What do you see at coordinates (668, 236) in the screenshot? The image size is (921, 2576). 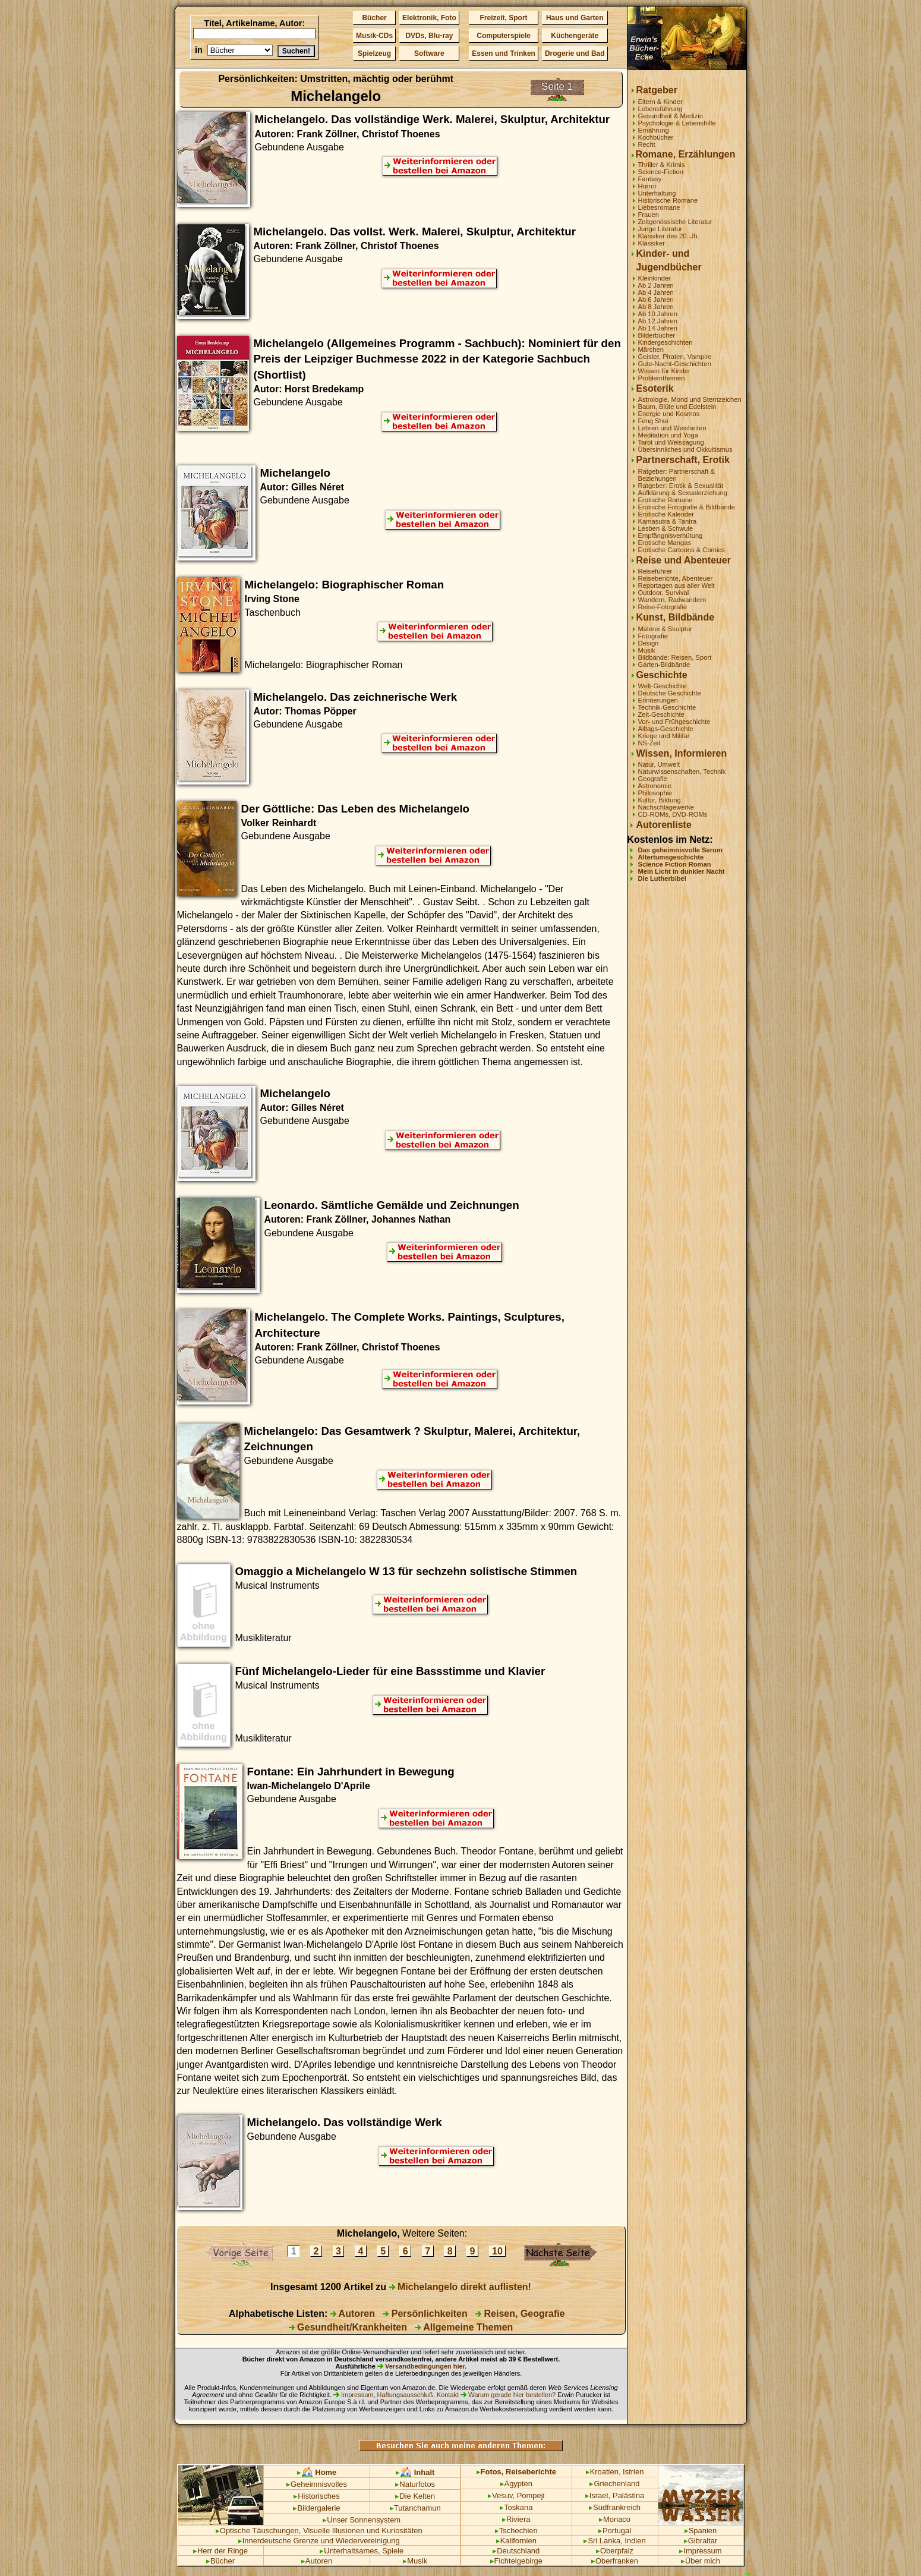 I see `Klassiker des 20. Jh.` at bounding box center [668, 236].